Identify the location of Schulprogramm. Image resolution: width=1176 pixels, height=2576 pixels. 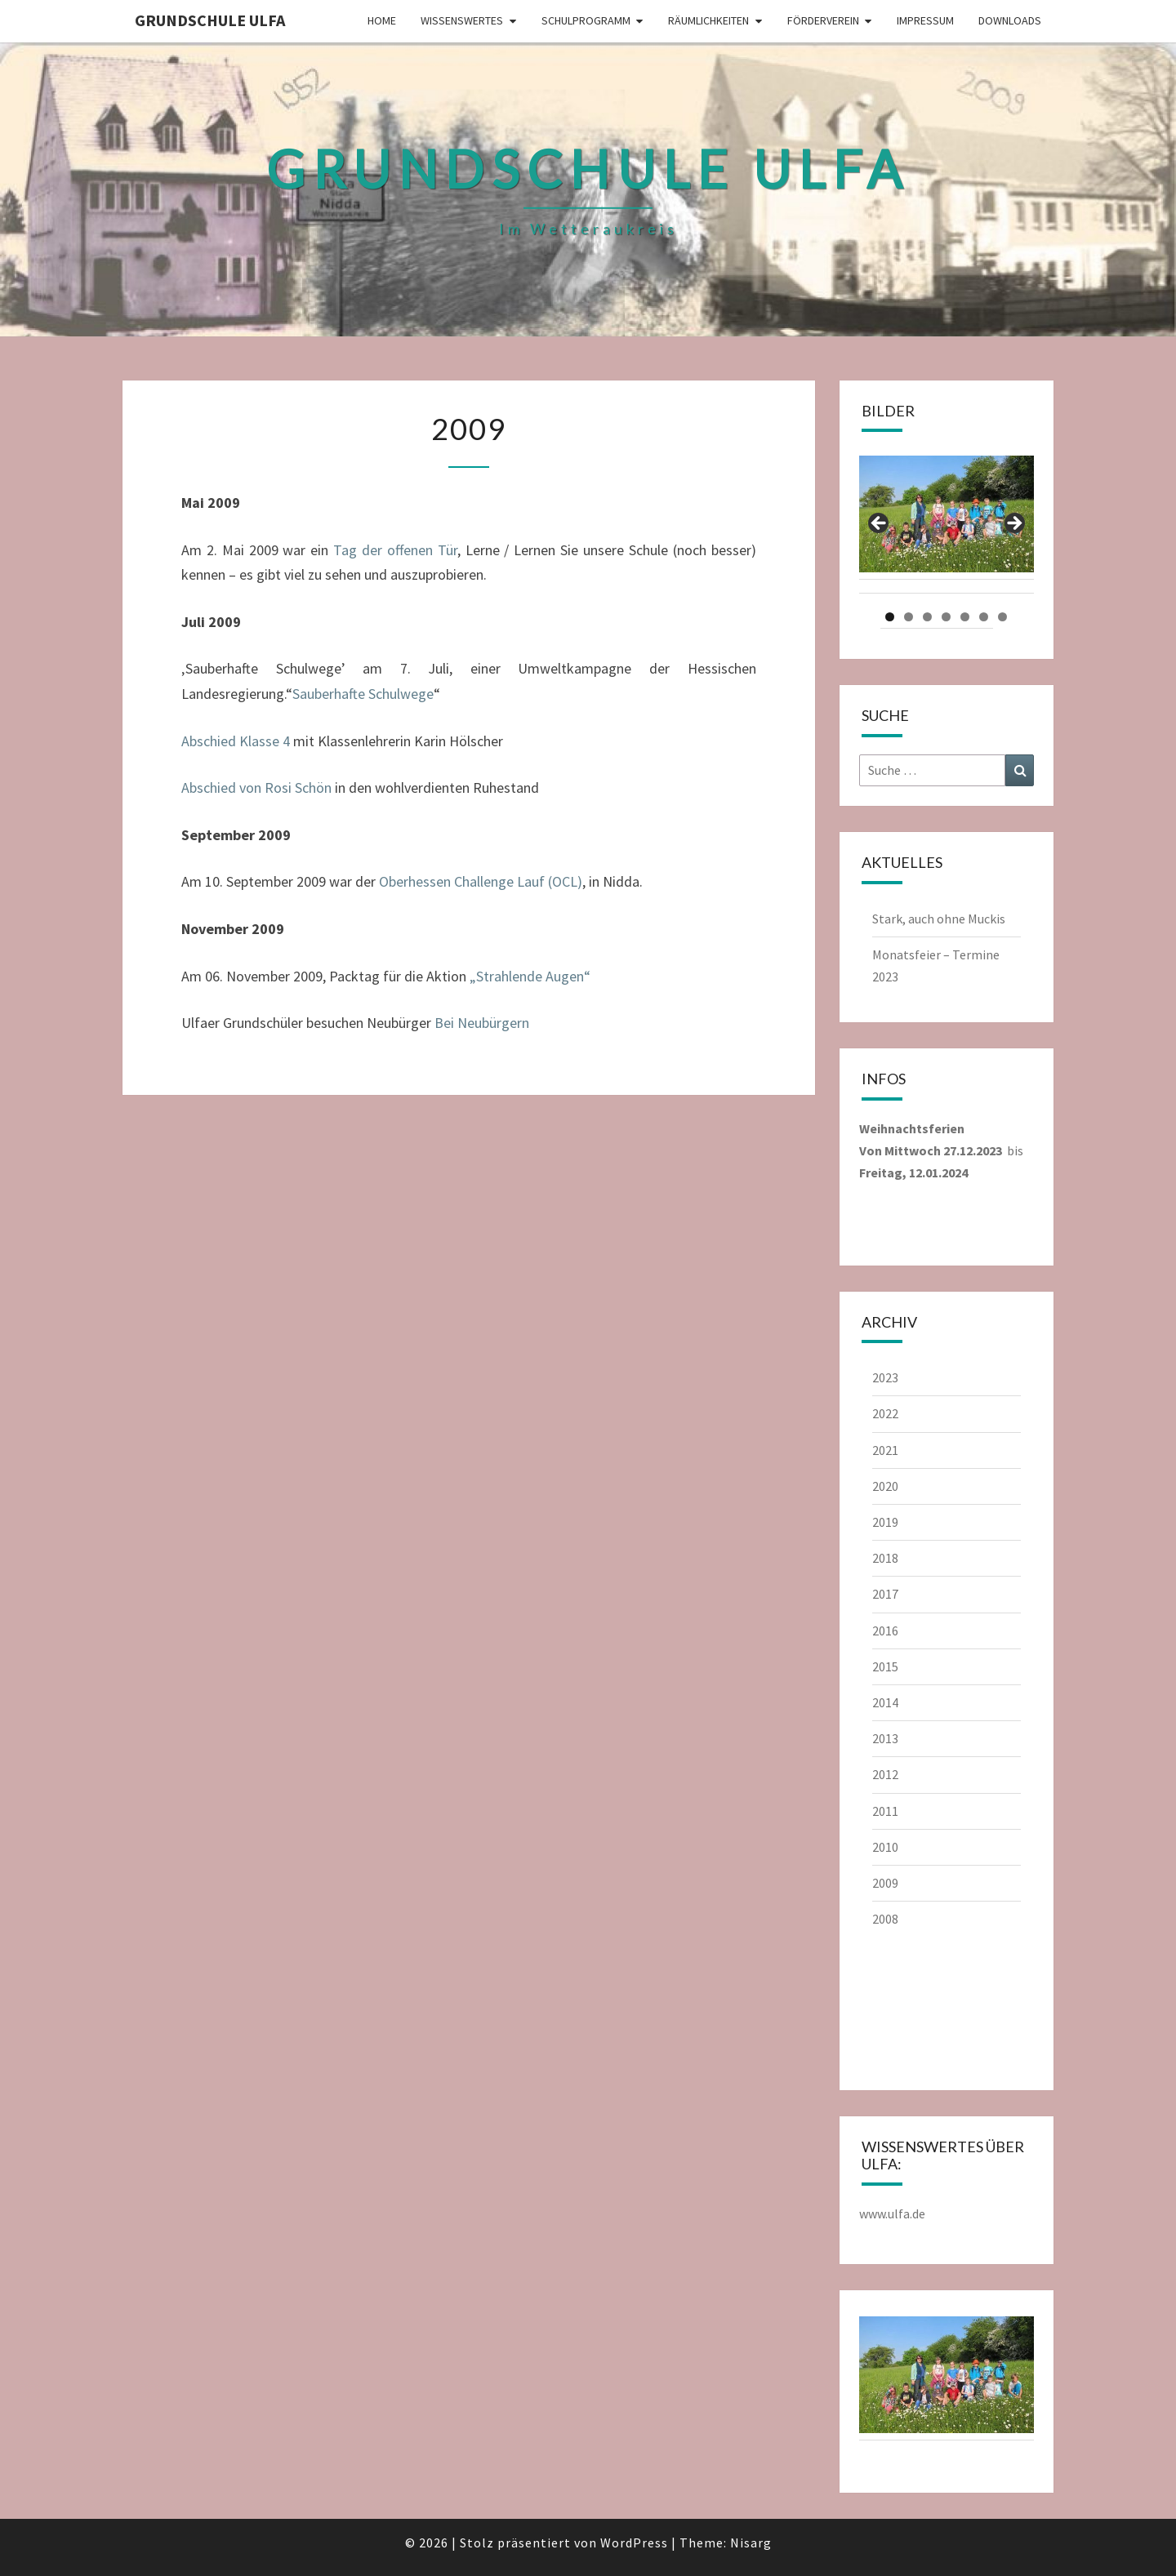
(585, 20).